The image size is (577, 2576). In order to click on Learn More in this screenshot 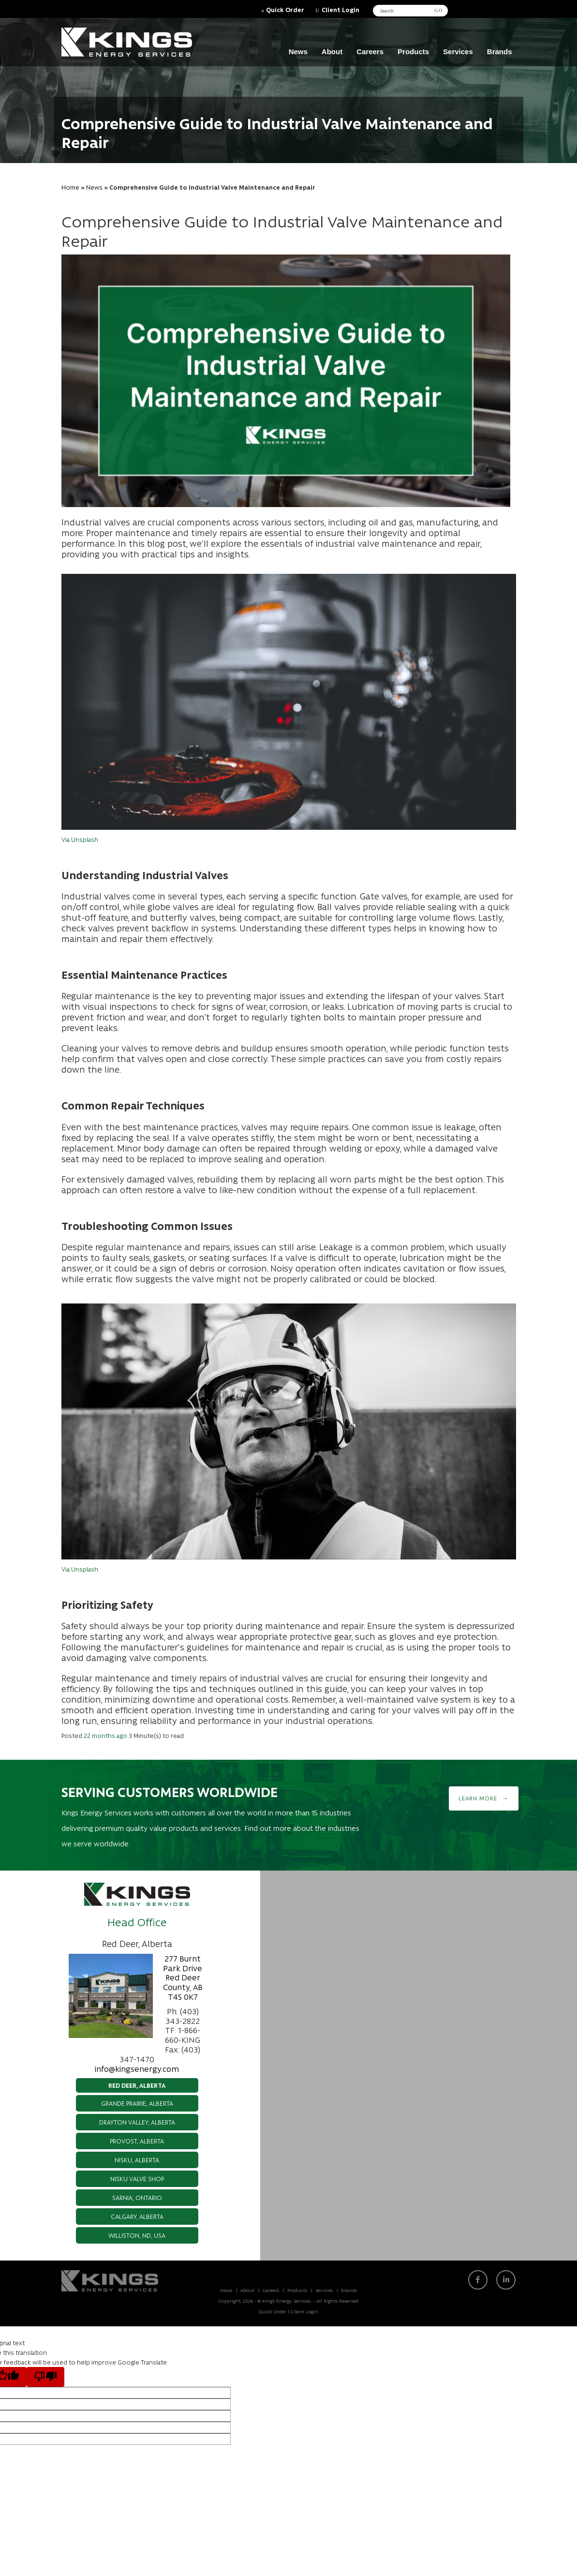, I will do `click(478, 1798)`.